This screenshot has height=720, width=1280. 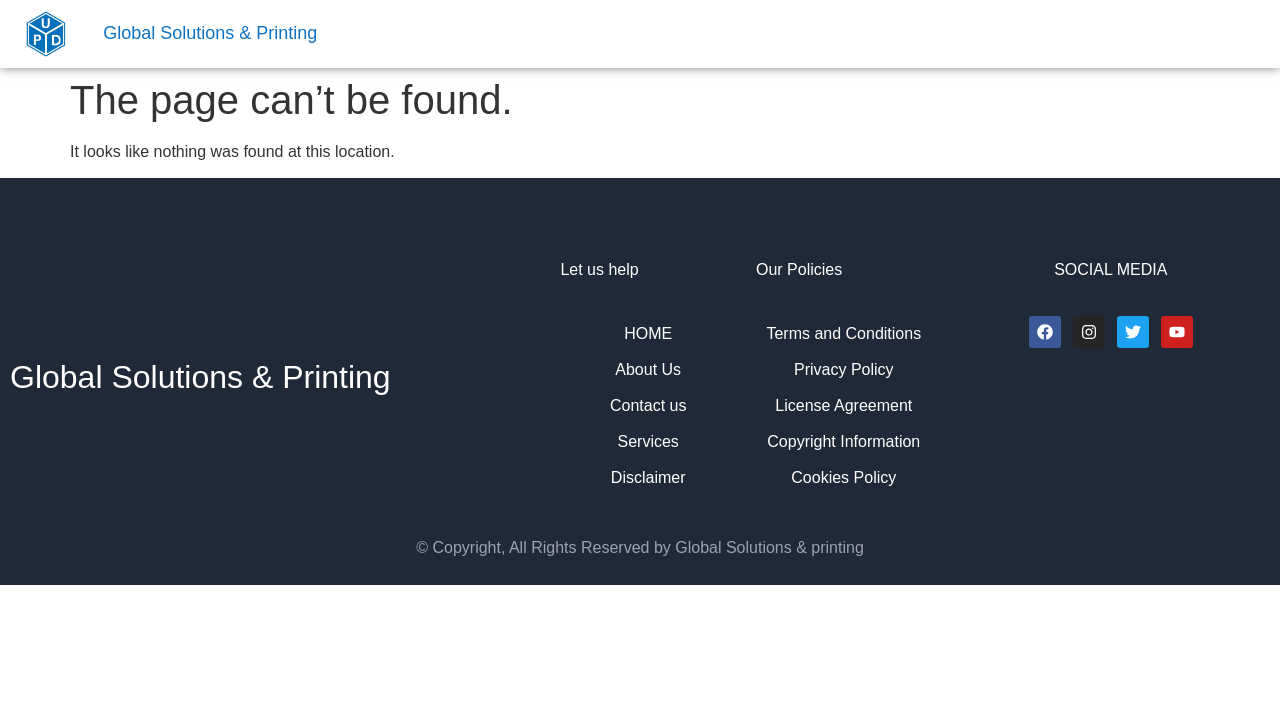 I want to click on Copyright Information, so click(x=843, y=441).